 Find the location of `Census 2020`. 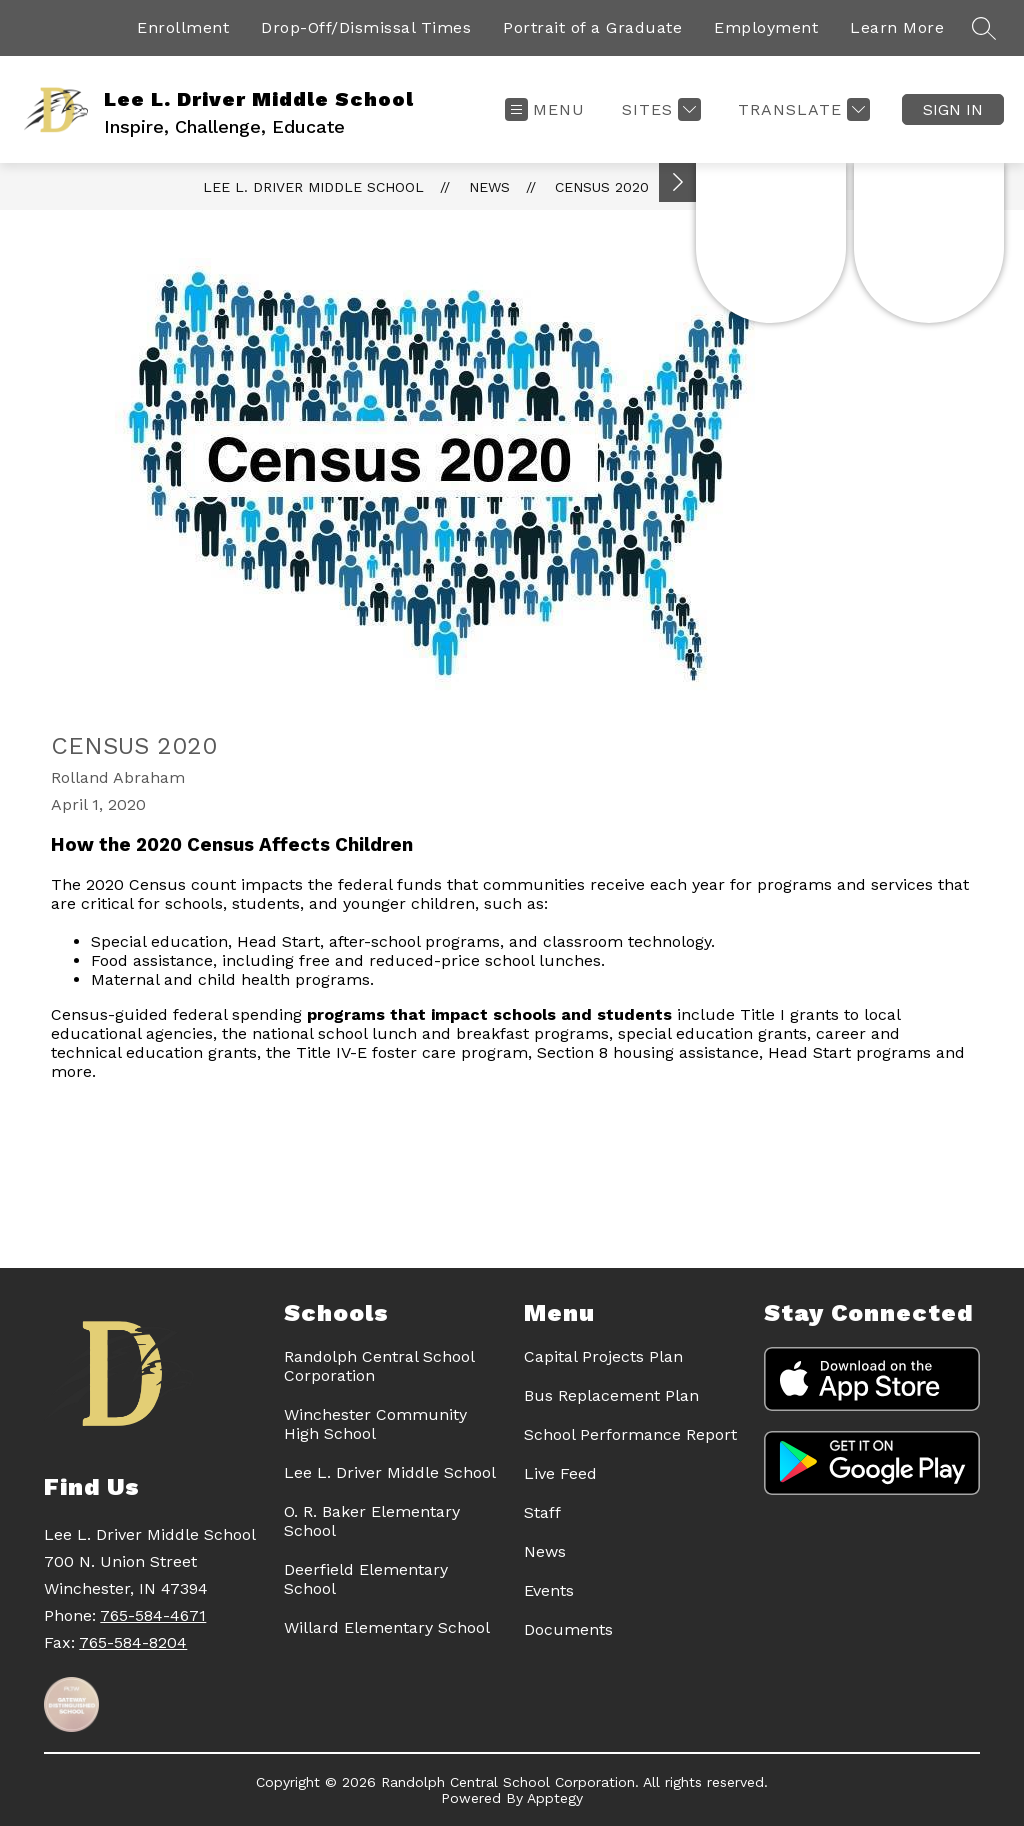

Census 2020 is located at coordinates (602, 187).